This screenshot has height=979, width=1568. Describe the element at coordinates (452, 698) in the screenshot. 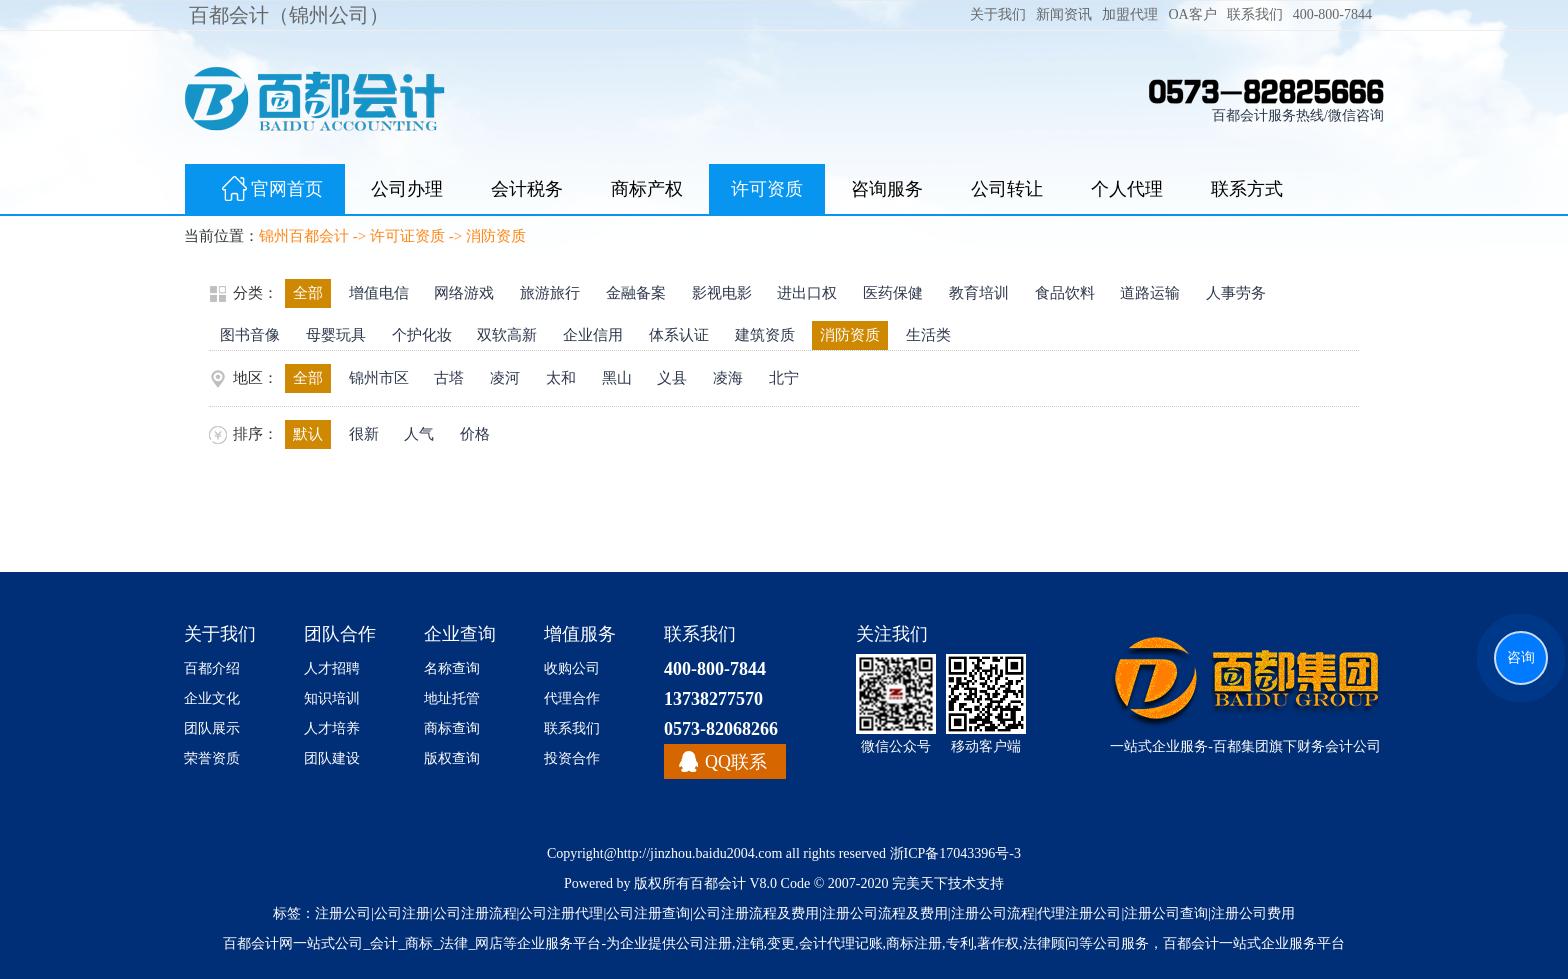

I see `地址托管` at that location.